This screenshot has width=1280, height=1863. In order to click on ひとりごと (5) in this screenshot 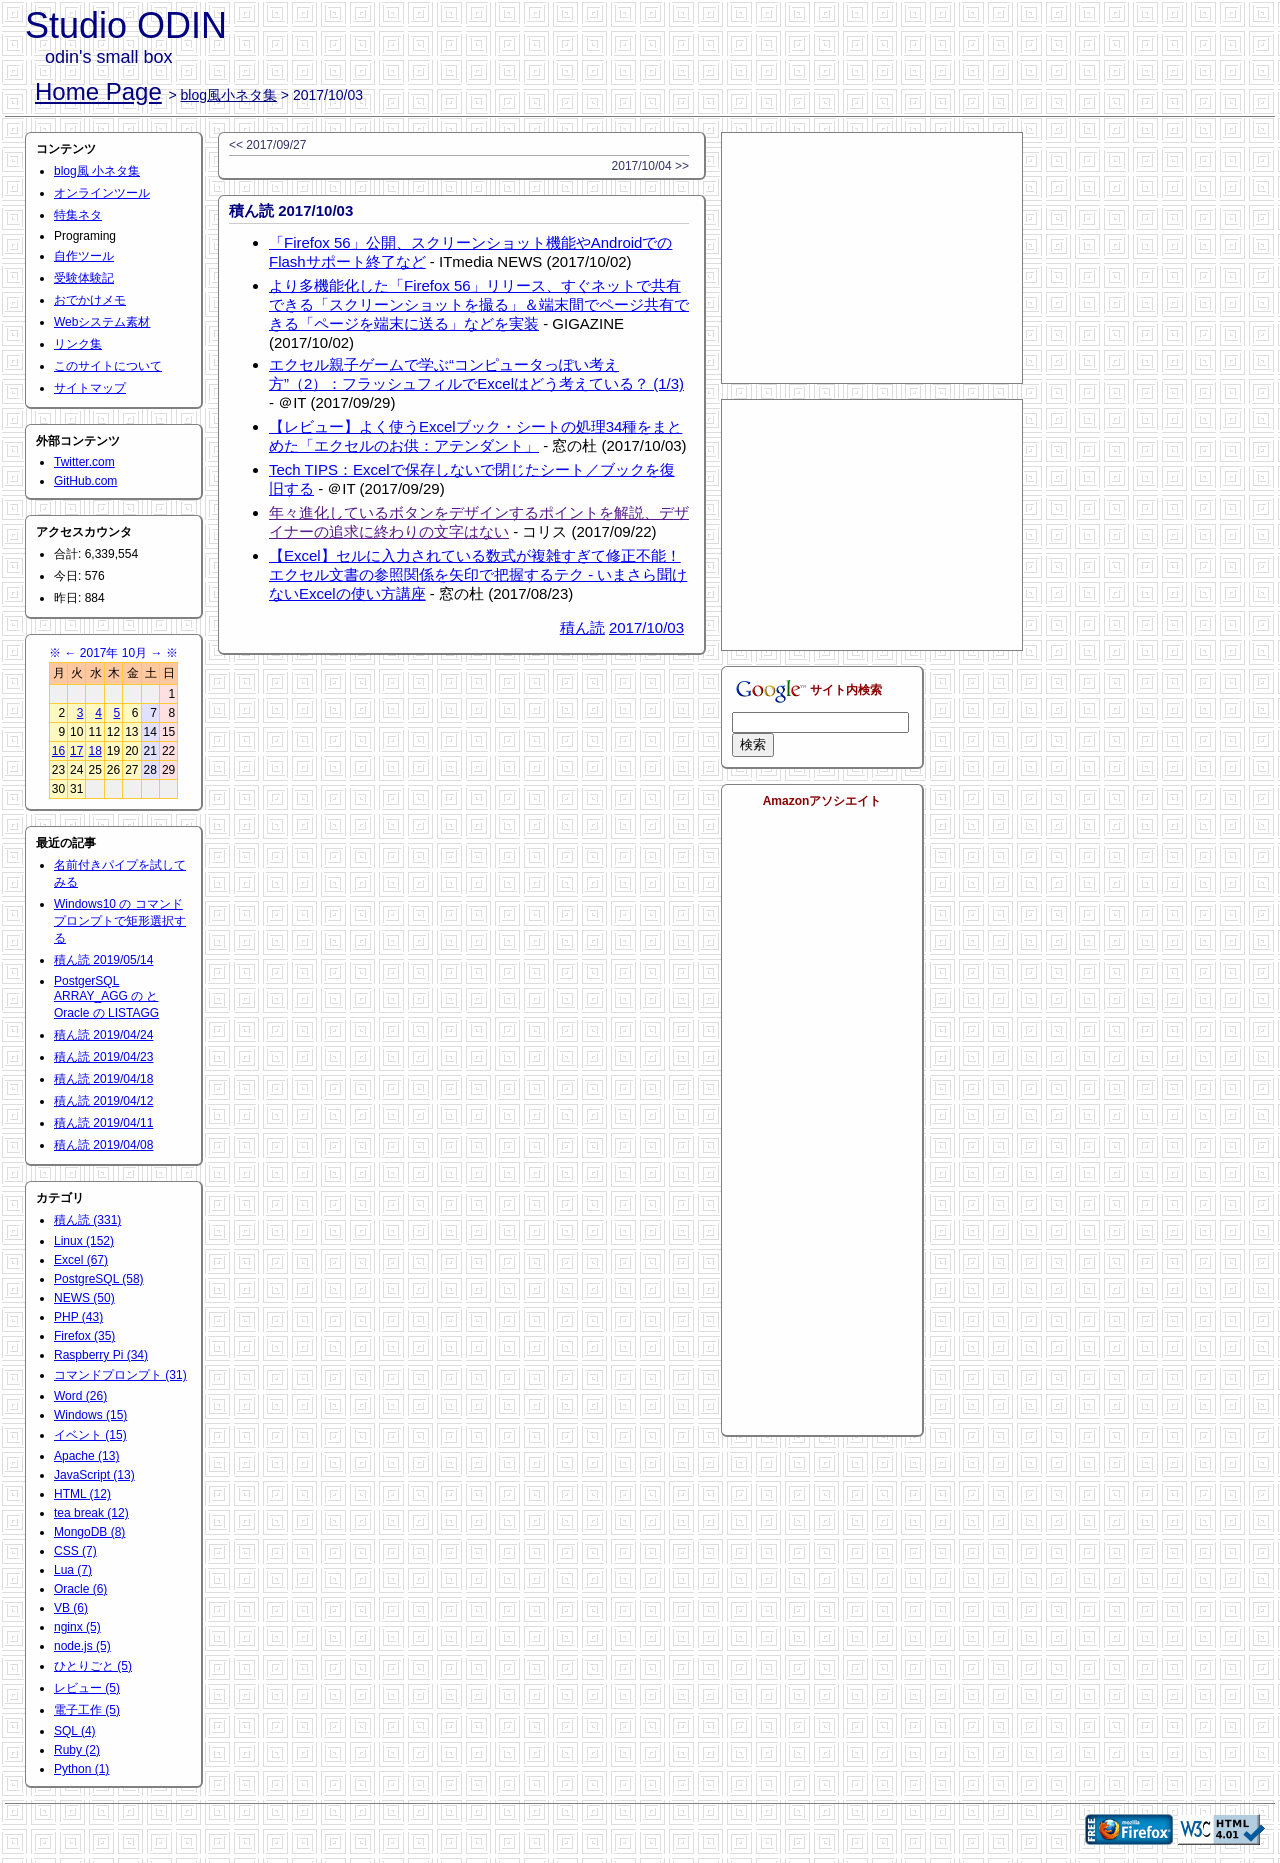, I will do `click(93, 1666)`.